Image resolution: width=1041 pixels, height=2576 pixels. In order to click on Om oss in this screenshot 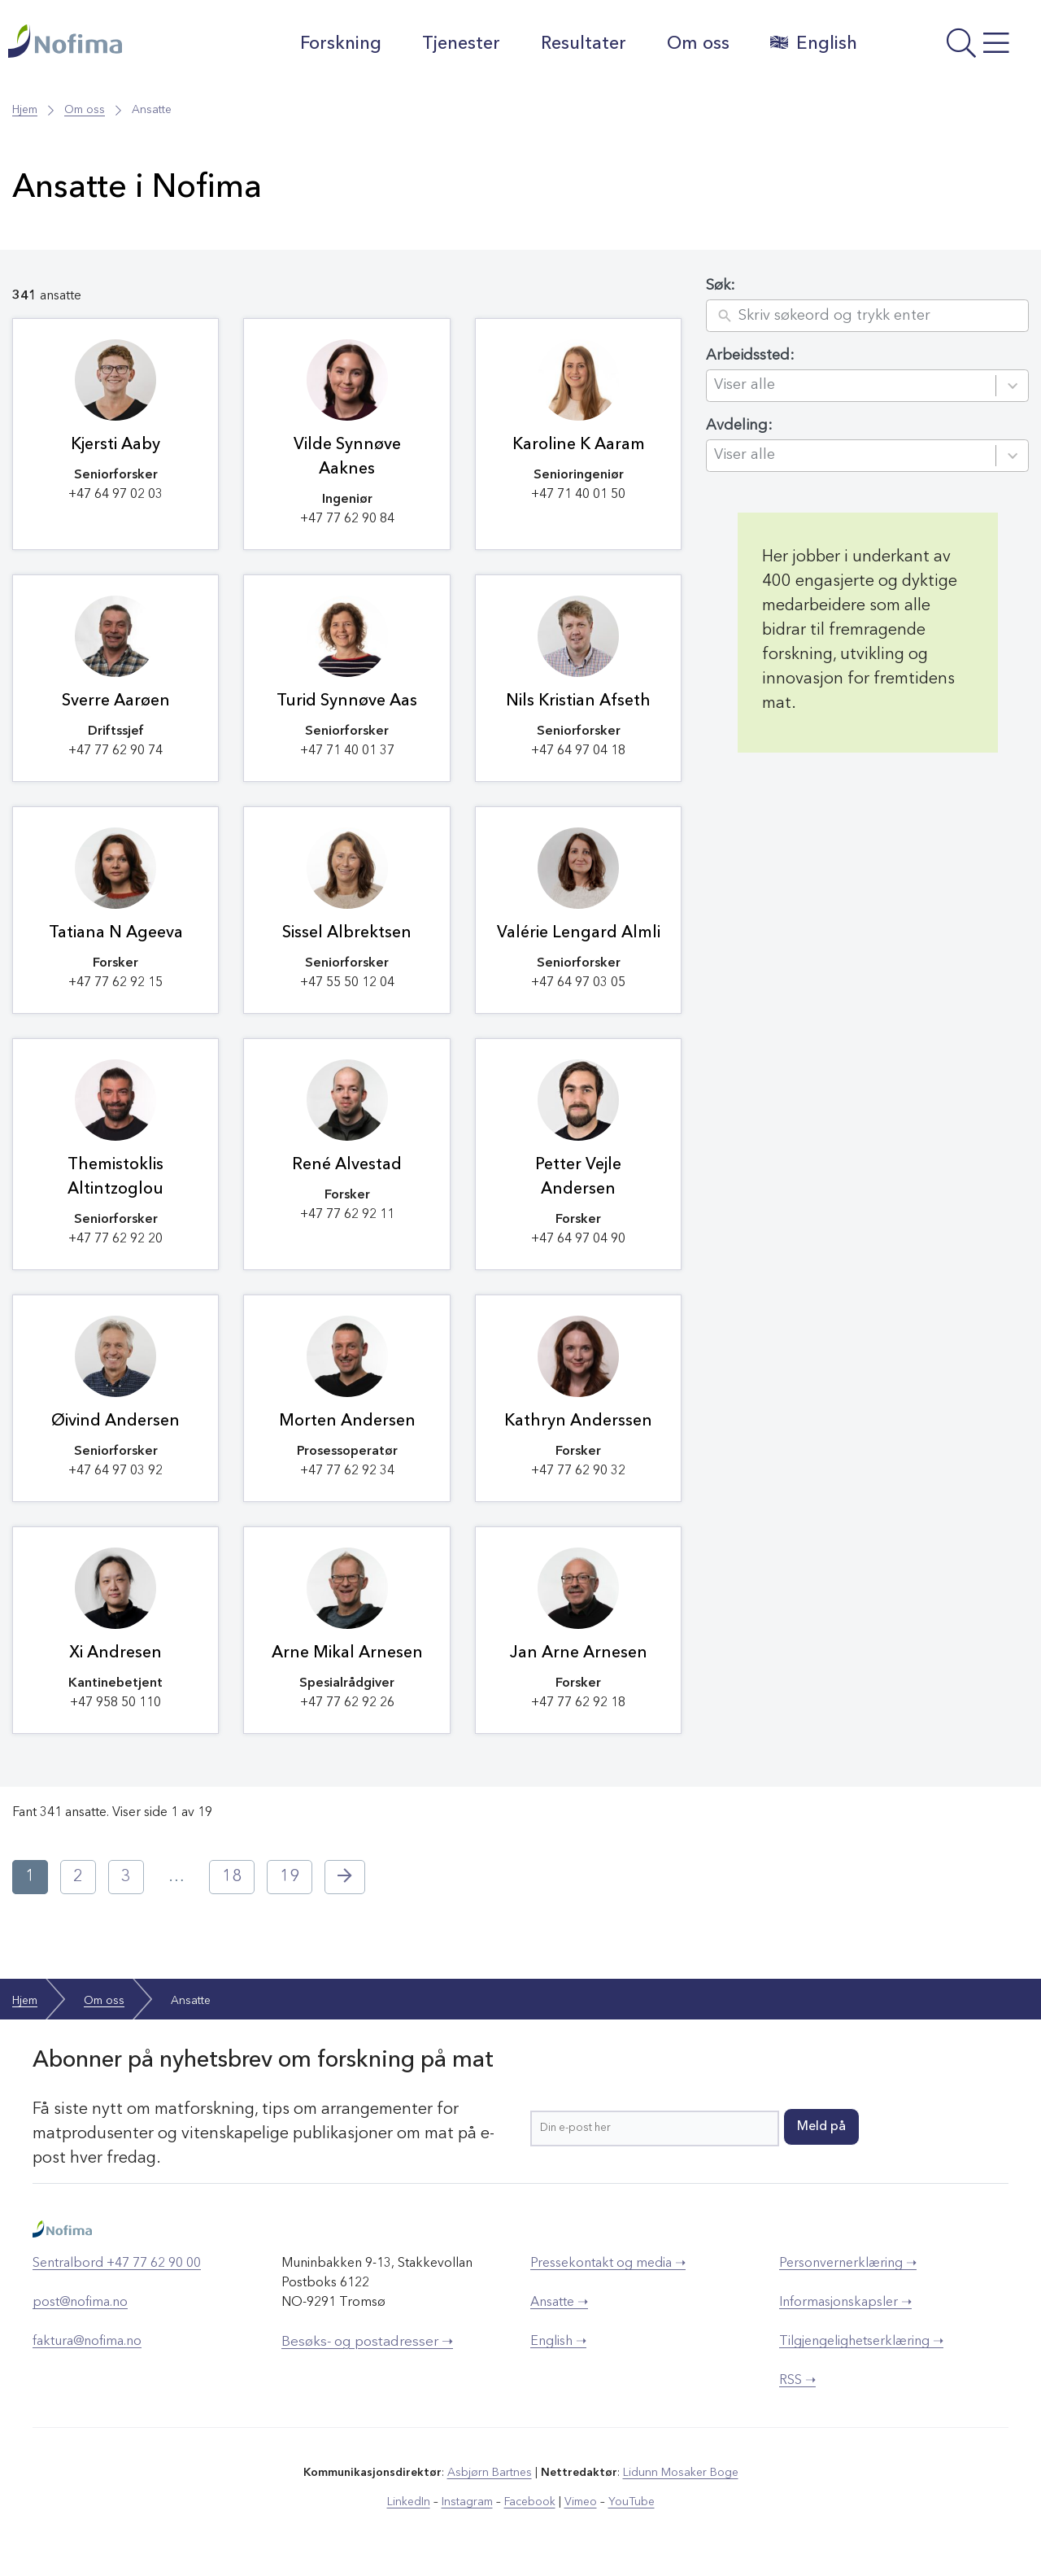, I will do `click(698, 44)`.